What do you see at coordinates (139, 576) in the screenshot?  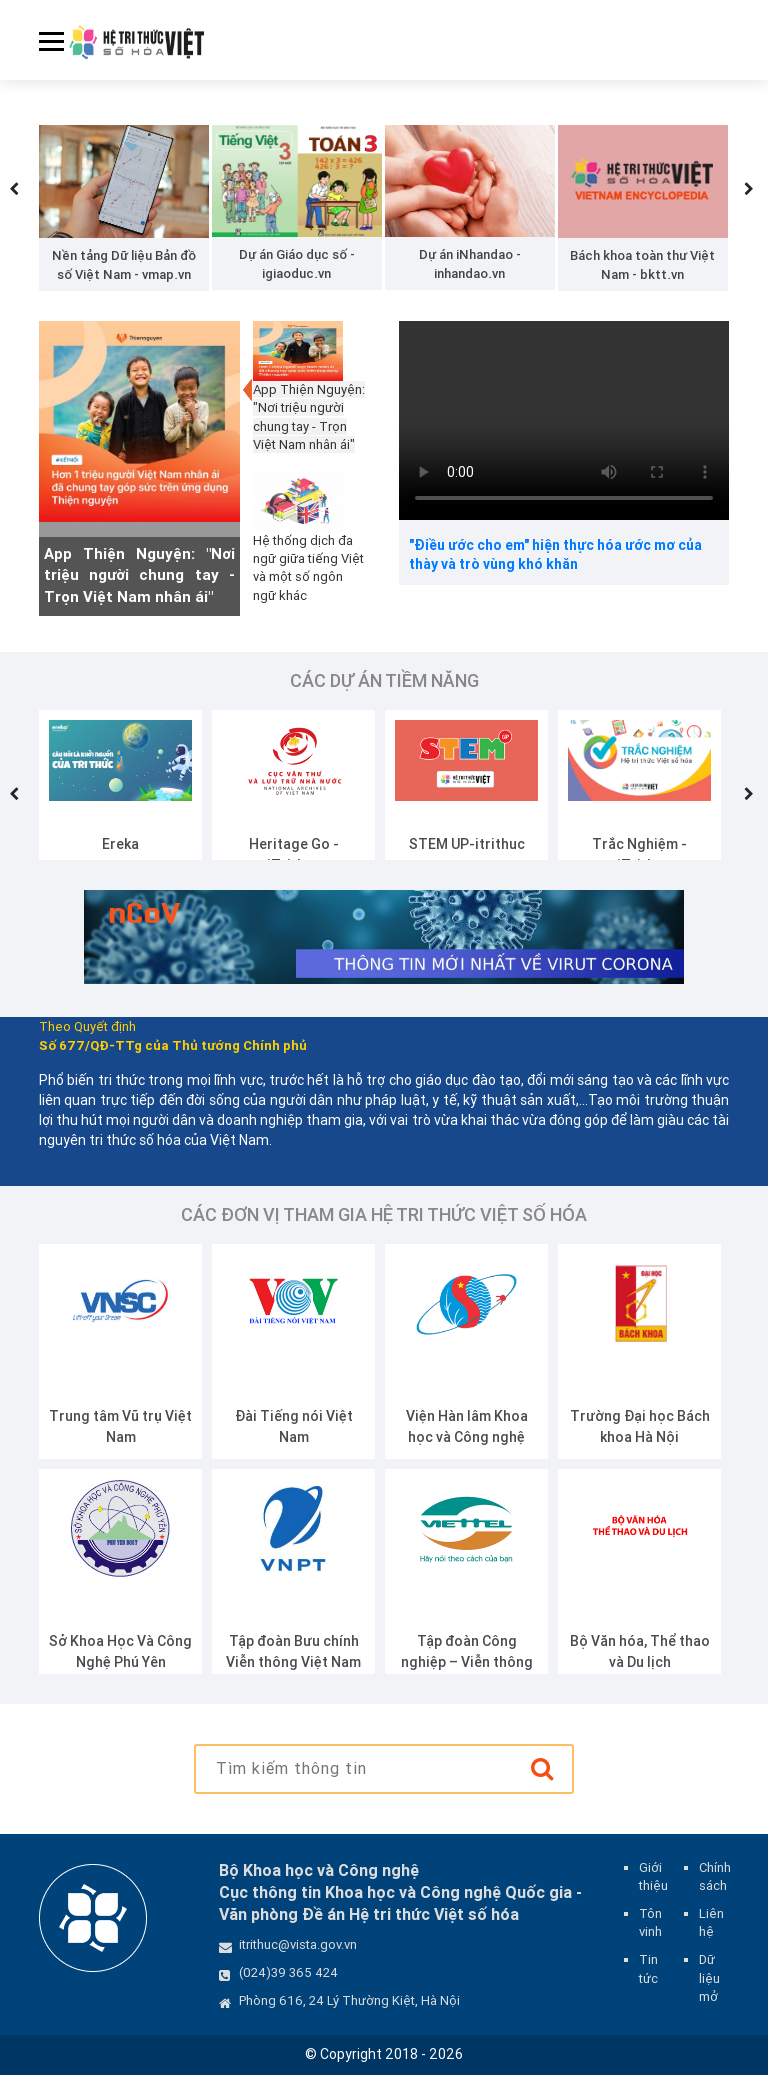 I see `App Thiện Nguyện: "Nơi triệu người chung tay - Trọn Việt Nam nhân ái"` at bounding box center [139, 576].